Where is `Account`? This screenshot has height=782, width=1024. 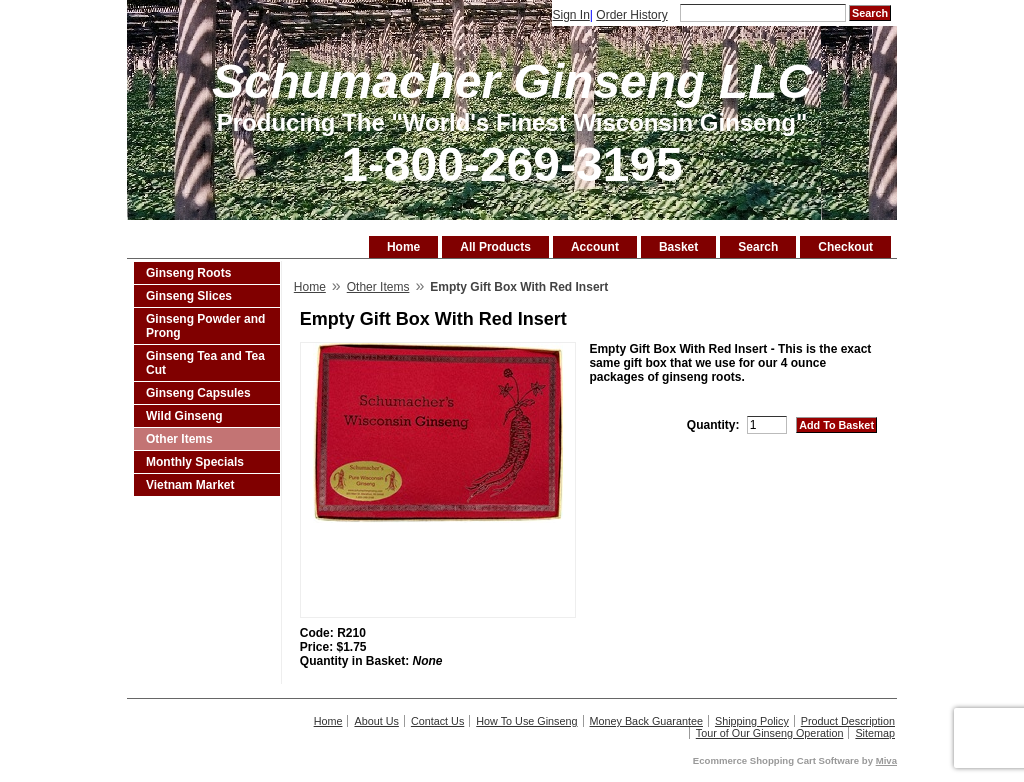
Account is located at coordinates (595, 247).